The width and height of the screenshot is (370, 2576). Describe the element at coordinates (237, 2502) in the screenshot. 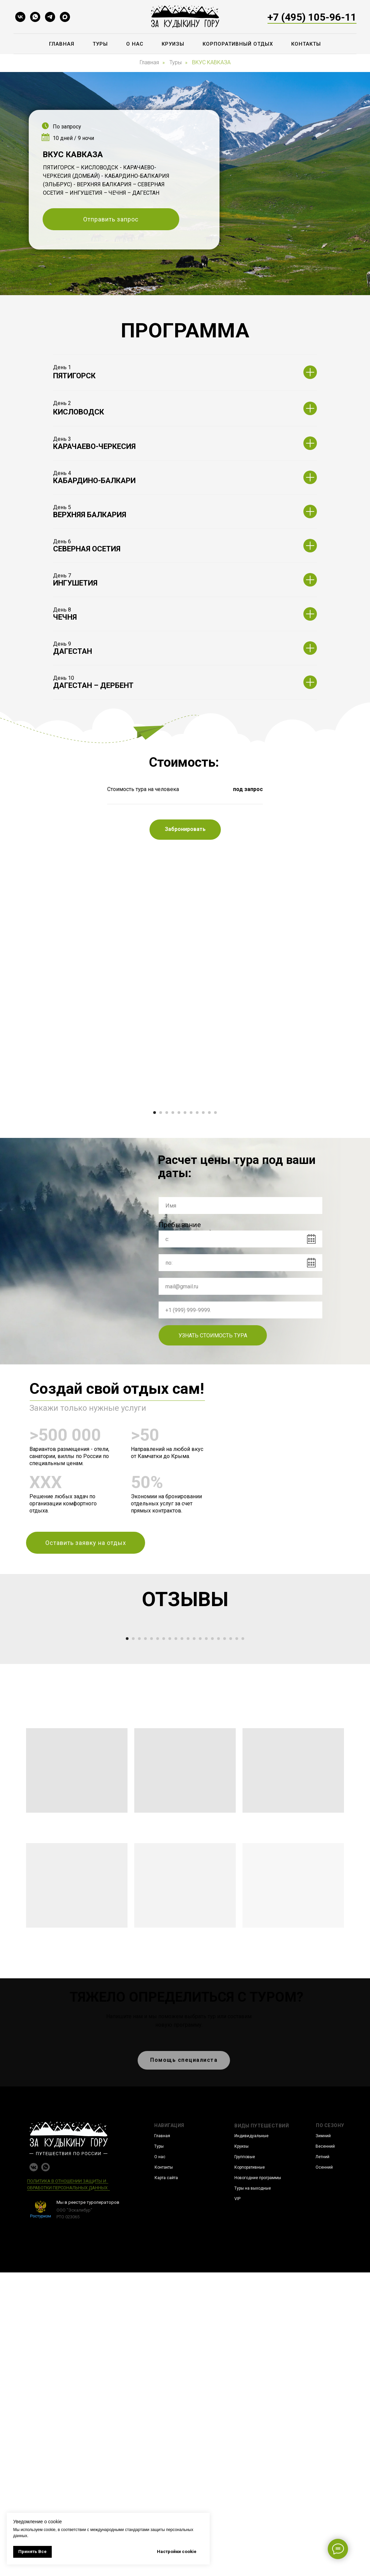

I see `VIP` at that location.